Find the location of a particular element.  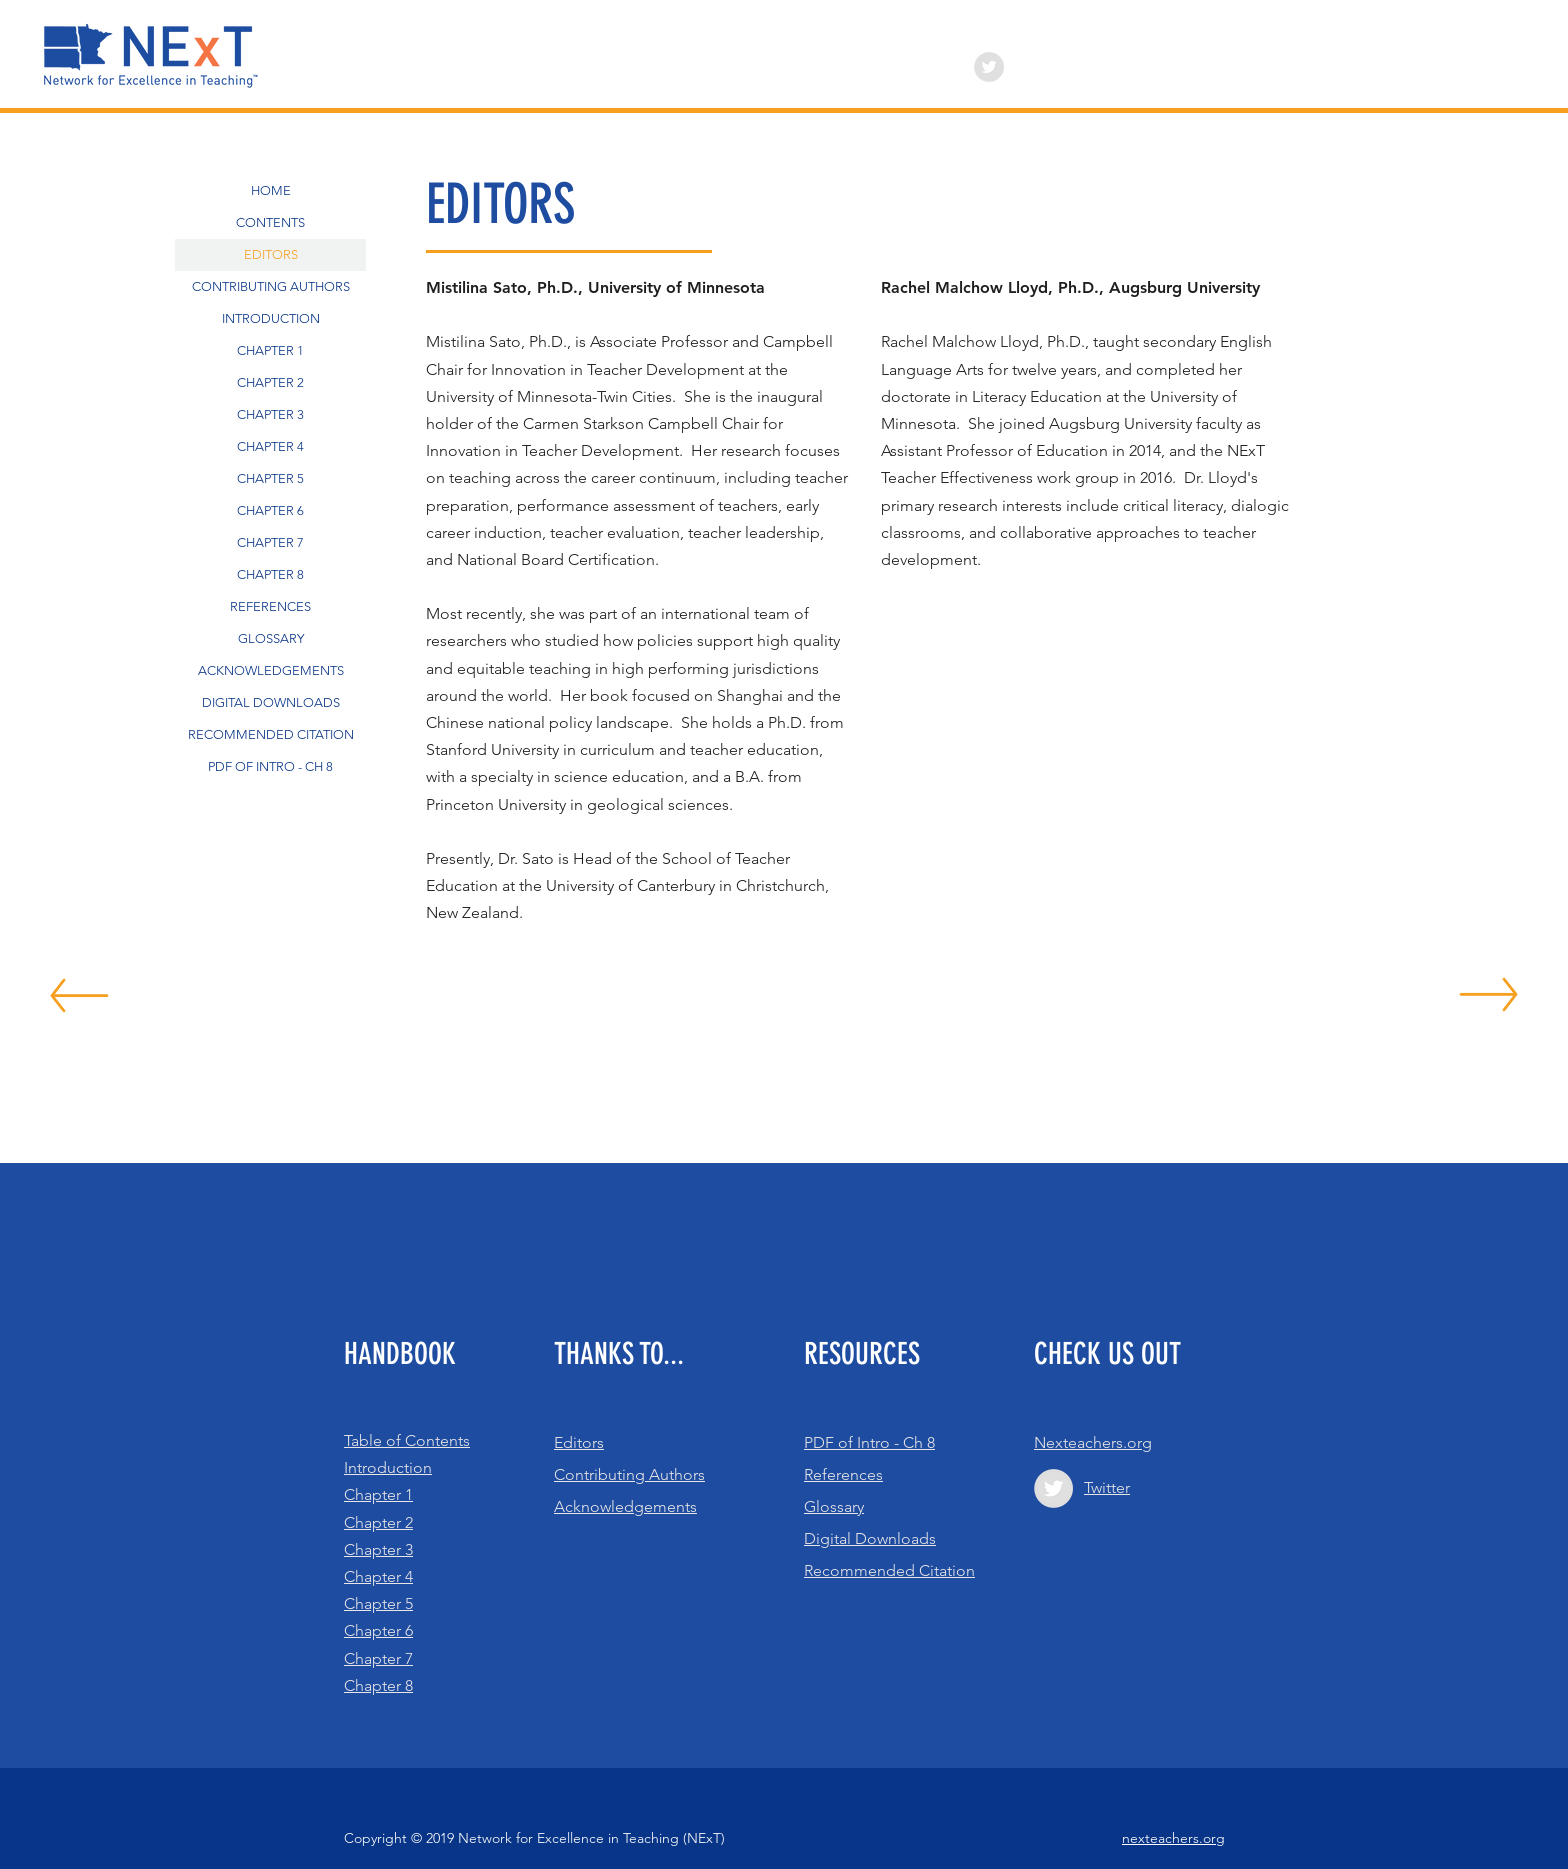

RECOMMENDED CITATION is located at coordinates (271, 734).